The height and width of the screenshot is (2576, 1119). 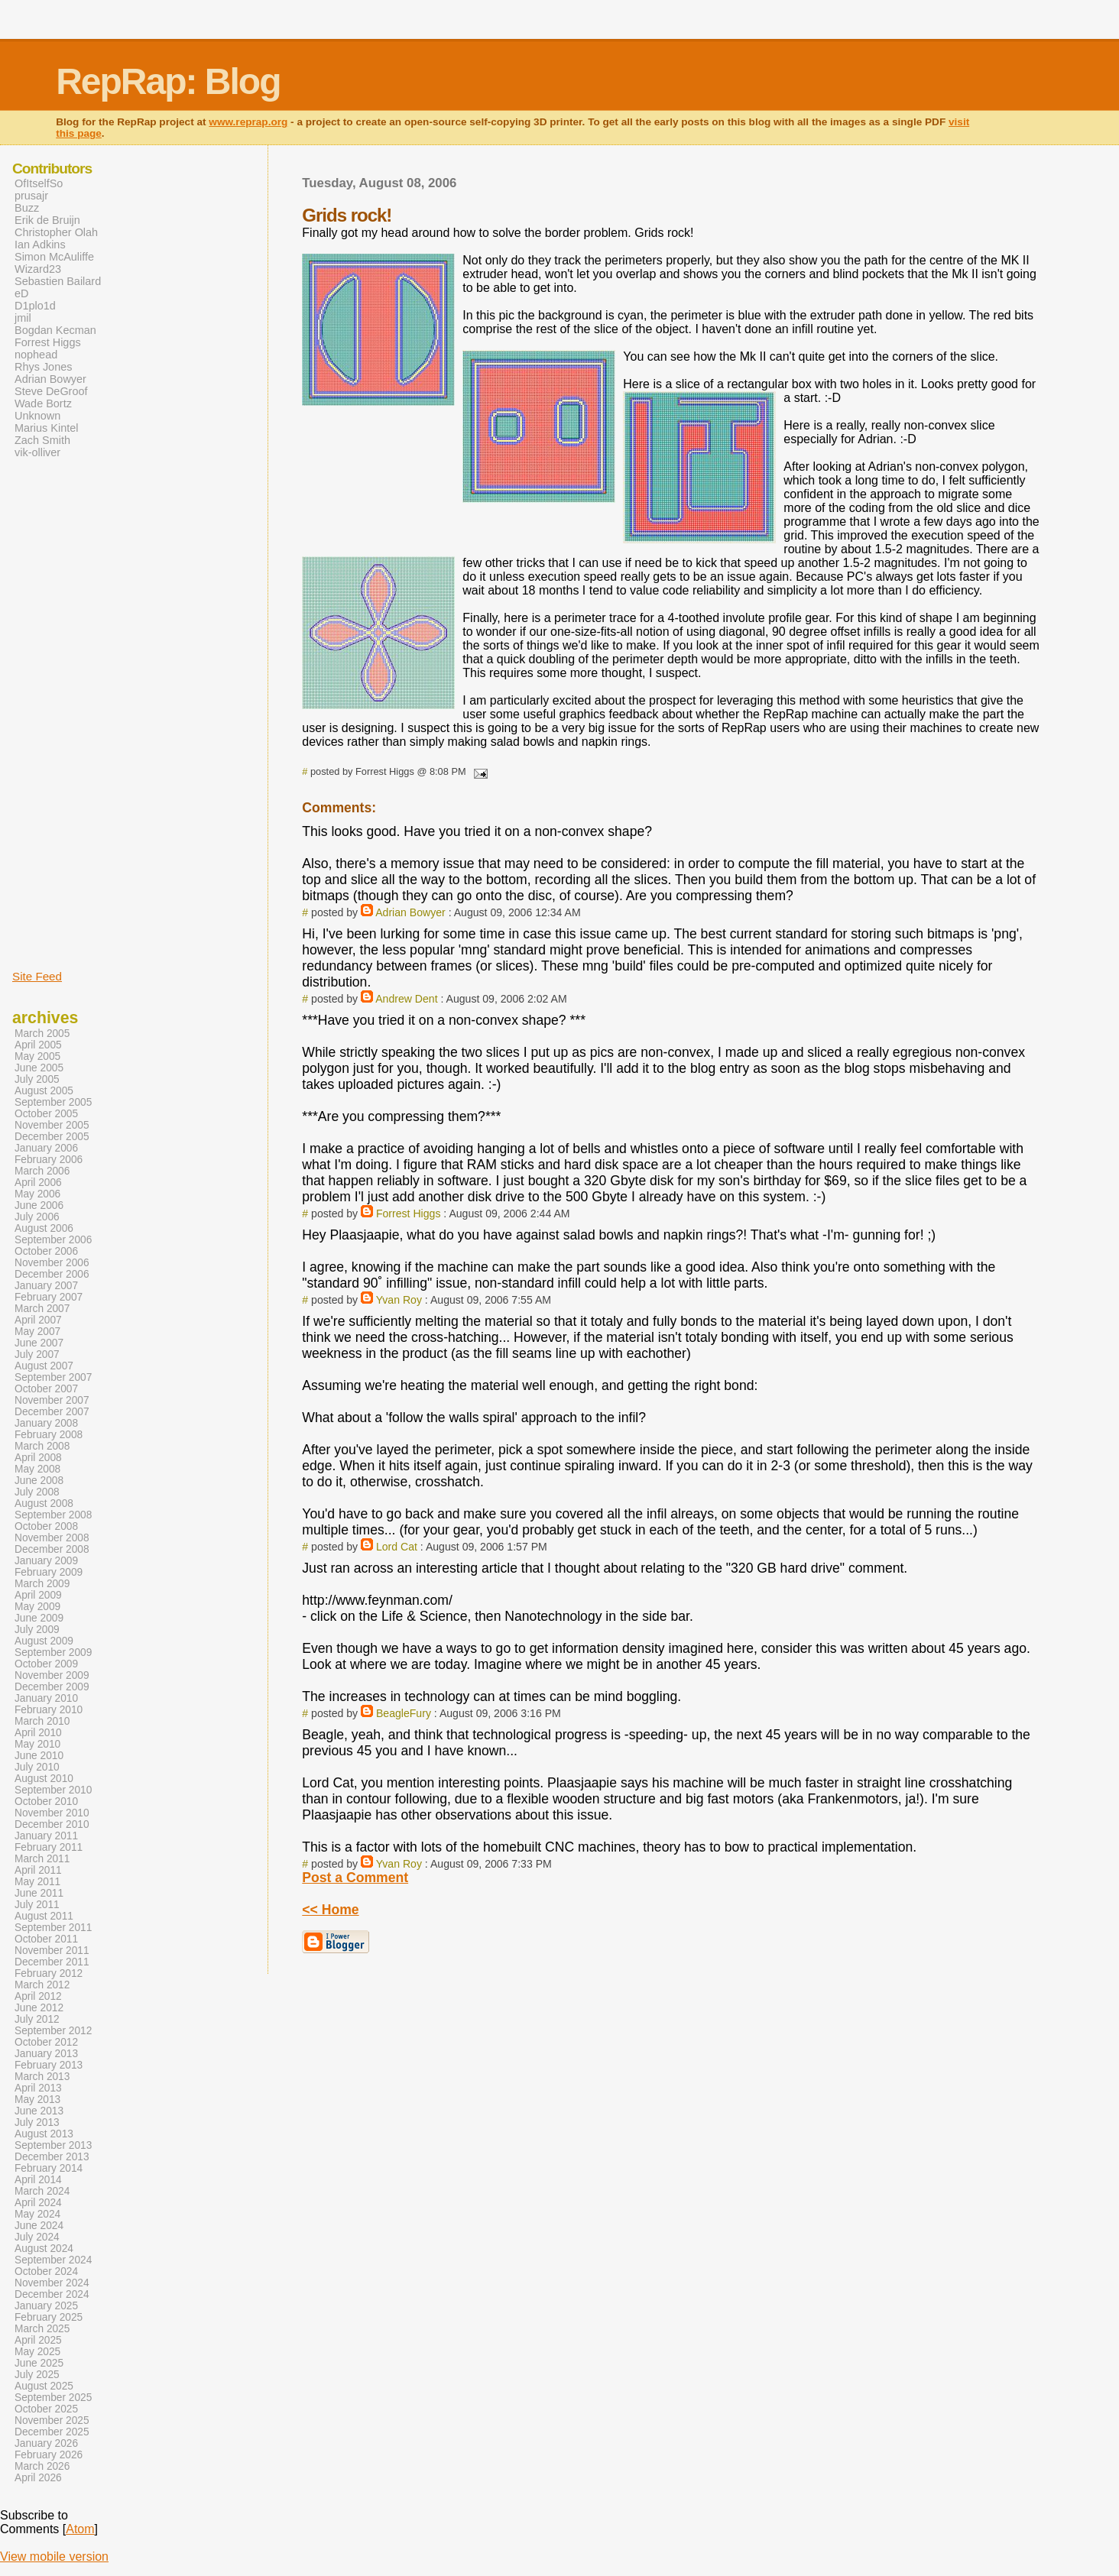 What do you see at coordinates (52, 2432) in the screenshot?
I see `December 2025` at bounding box center [52, 2432].